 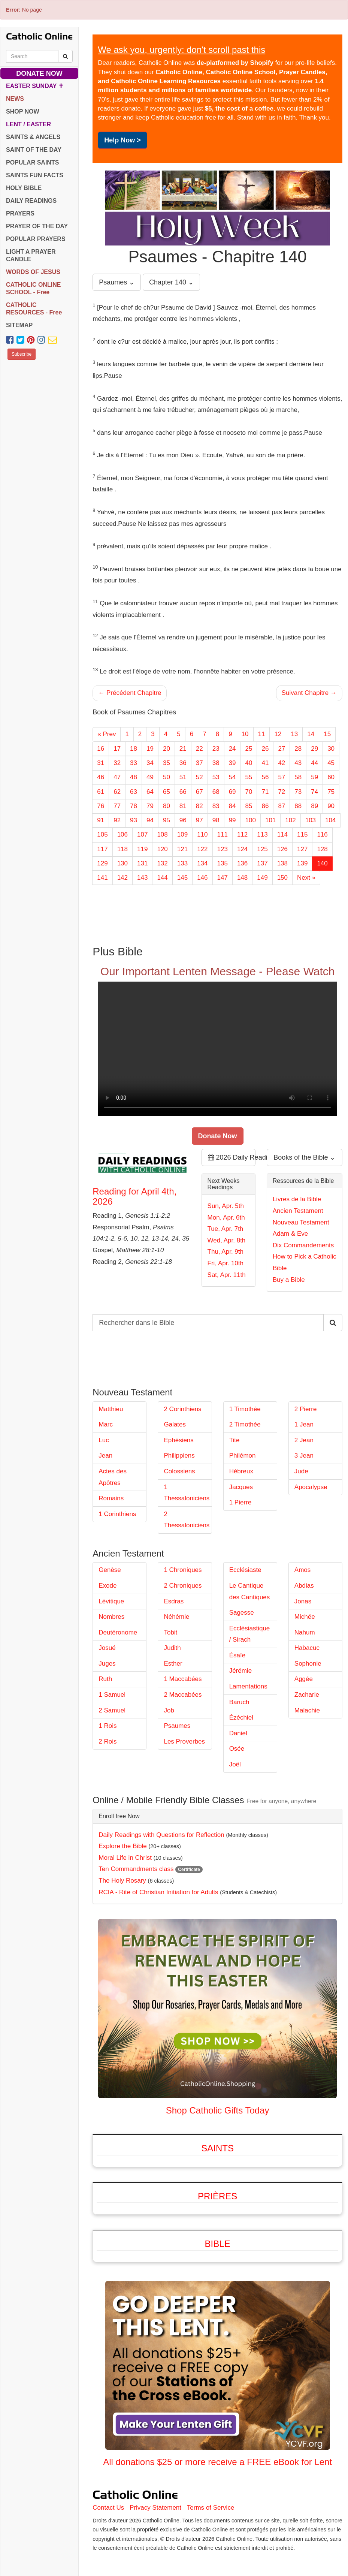 What do you see at coordinates (241, 1612) in the screenshot?
I see `Sagesse` at bounding box center [241, 1612].